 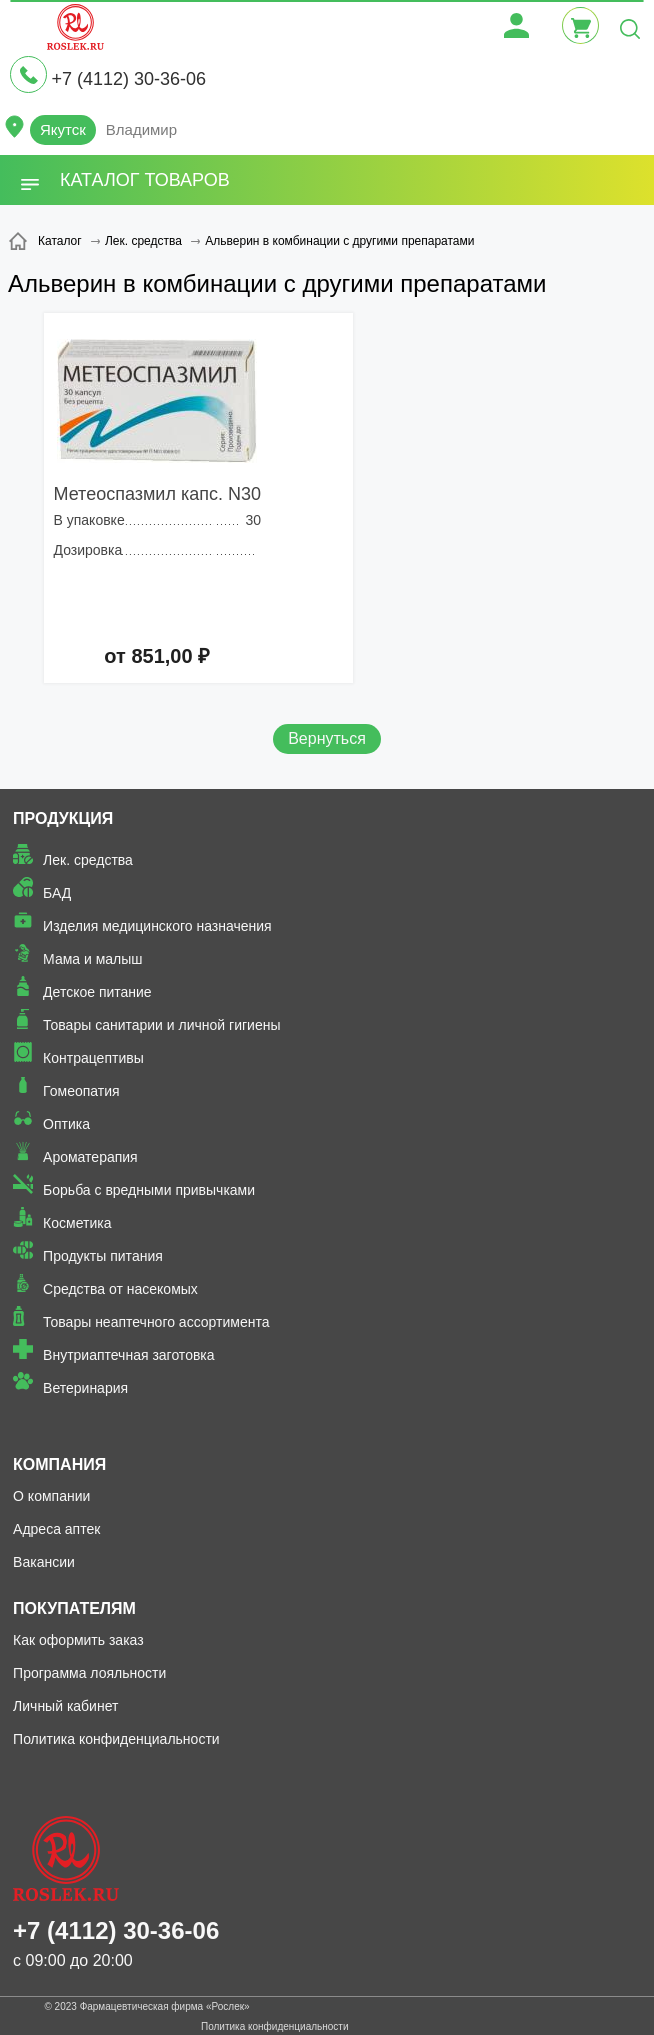 I want to click on Лек. средства, so click(x=88, y=860).